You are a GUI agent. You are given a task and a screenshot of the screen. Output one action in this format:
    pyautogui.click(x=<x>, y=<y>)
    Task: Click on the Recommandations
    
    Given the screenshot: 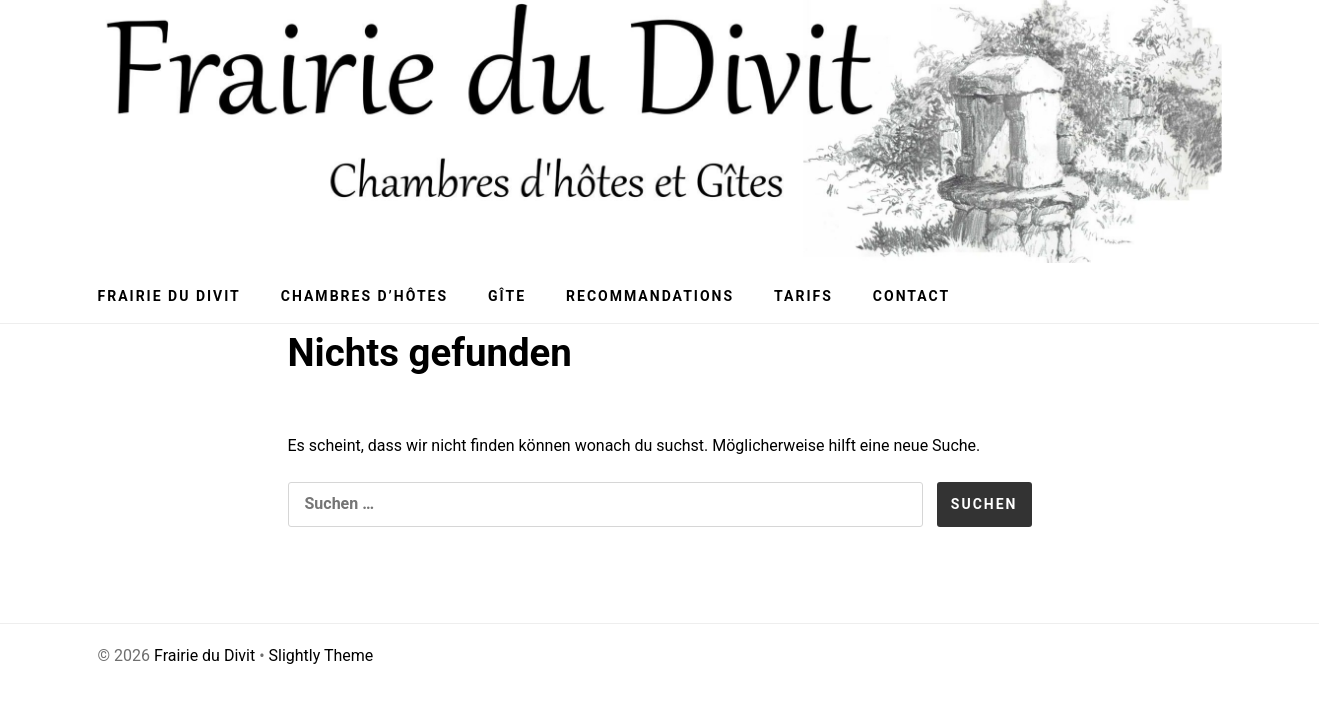 What is the action you would take?
    pyautogui.click(x=650, y=296)
    